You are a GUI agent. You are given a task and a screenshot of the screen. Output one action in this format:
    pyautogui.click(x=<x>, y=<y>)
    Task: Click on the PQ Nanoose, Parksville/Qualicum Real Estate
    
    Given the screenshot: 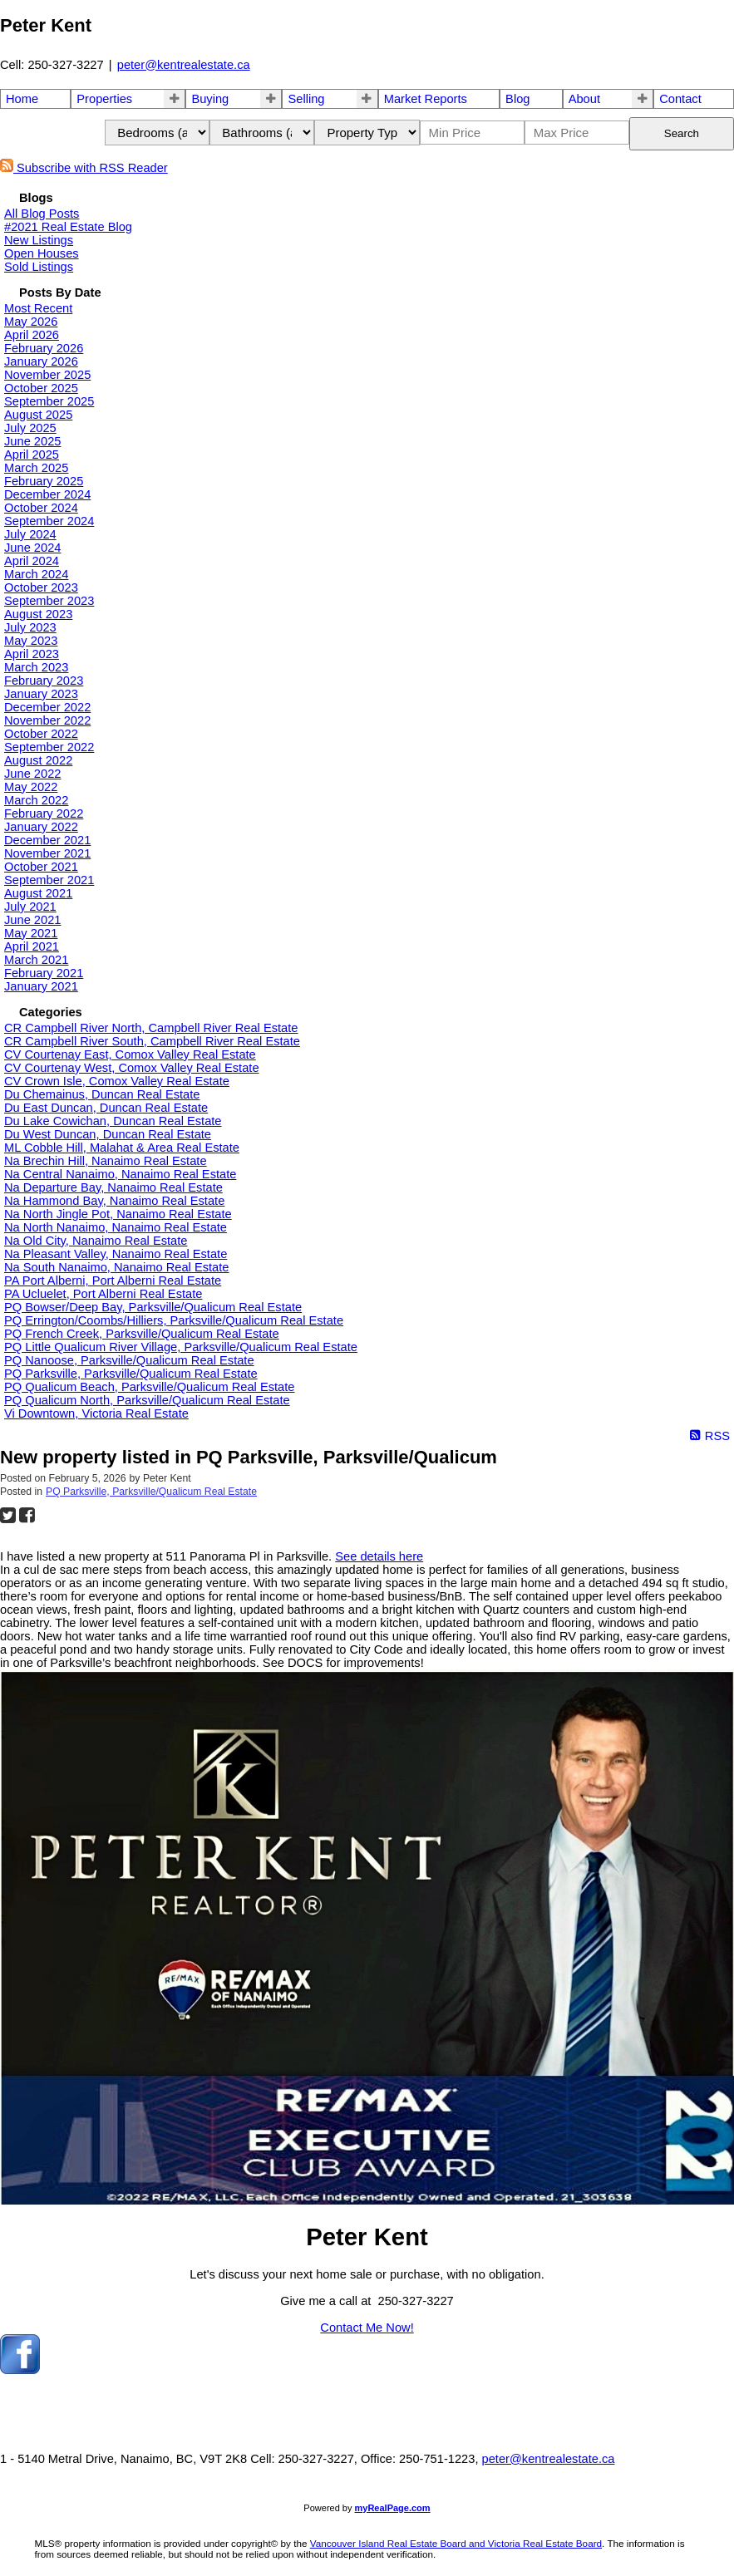 What is the action you would take?
    pyautogui.click(x=129, y=1360)
    